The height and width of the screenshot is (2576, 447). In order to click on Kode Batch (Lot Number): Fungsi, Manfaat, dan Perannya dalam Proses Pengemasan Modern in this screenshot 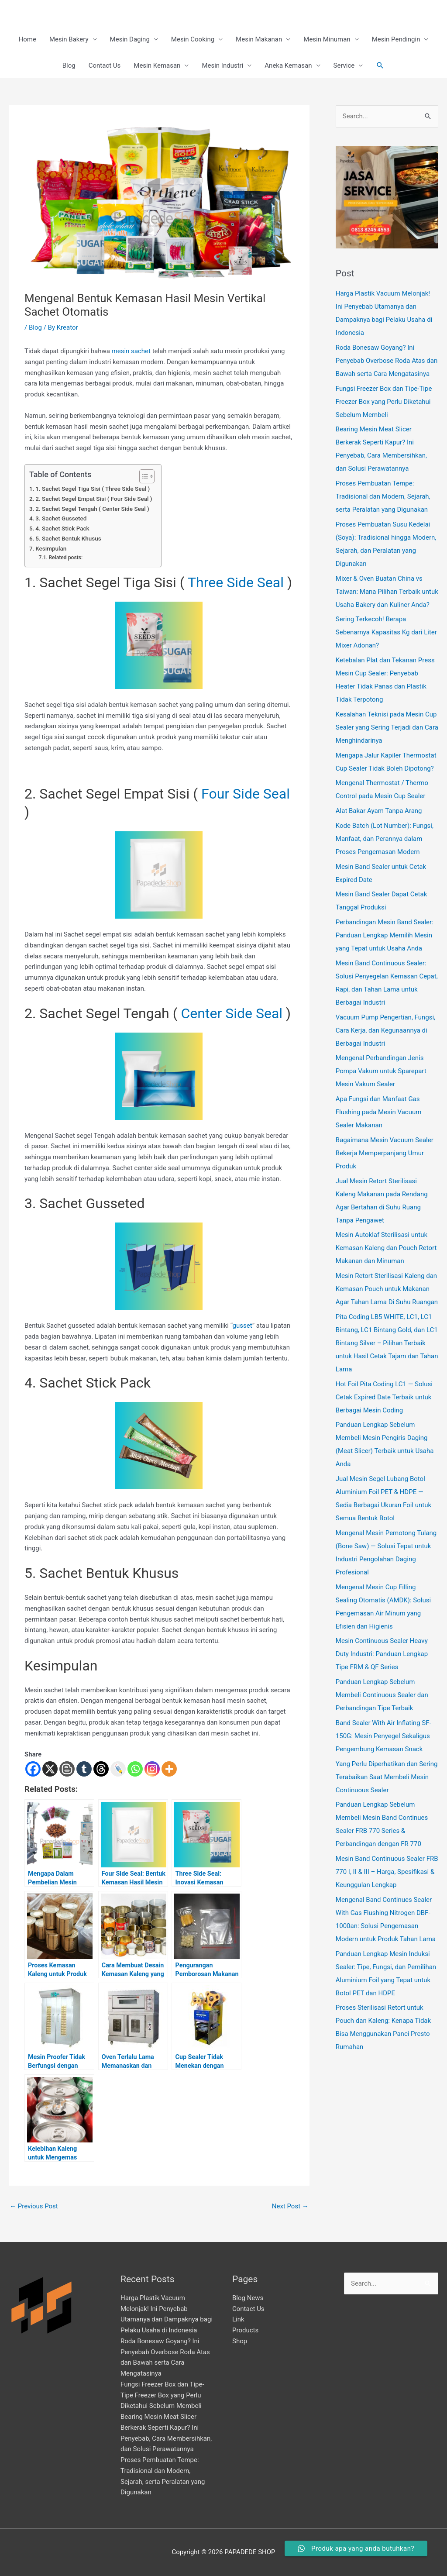, I will do `click(384, 839)`.